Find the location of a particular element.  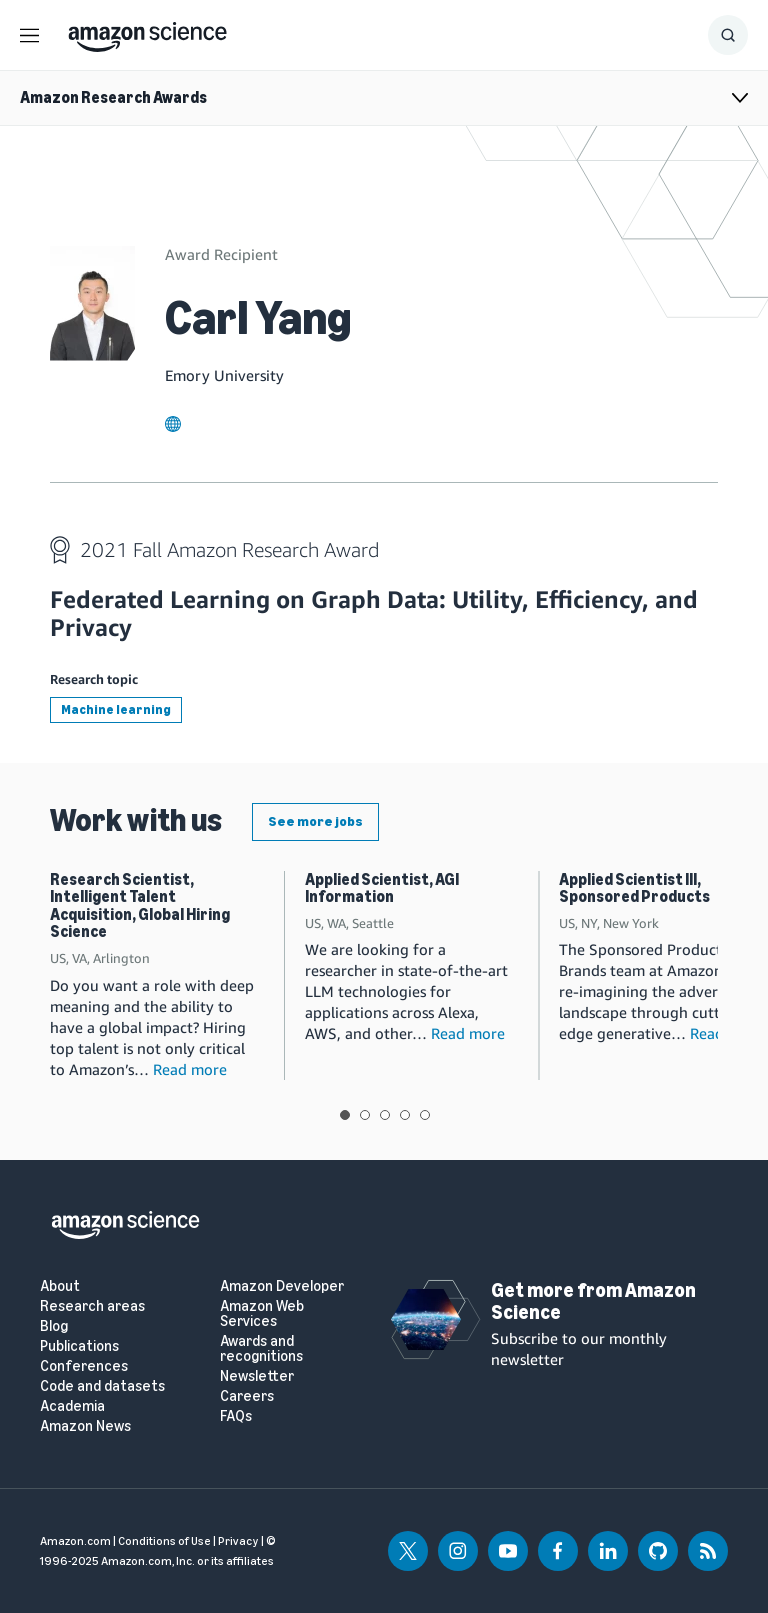

Machine learning is located at coordinates (116, 709).